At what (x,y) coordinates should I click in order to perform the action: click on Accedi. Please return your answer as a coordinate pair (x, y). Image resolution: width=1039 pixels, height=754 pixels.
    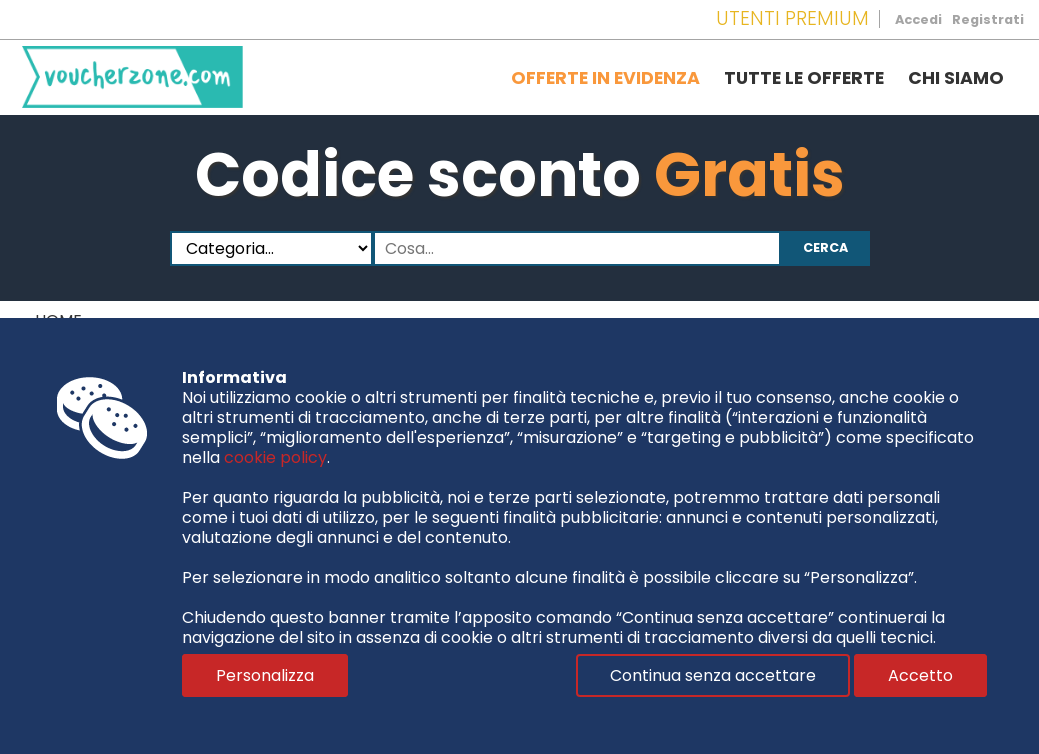
    Looking at the image, I should click on (918, 19).